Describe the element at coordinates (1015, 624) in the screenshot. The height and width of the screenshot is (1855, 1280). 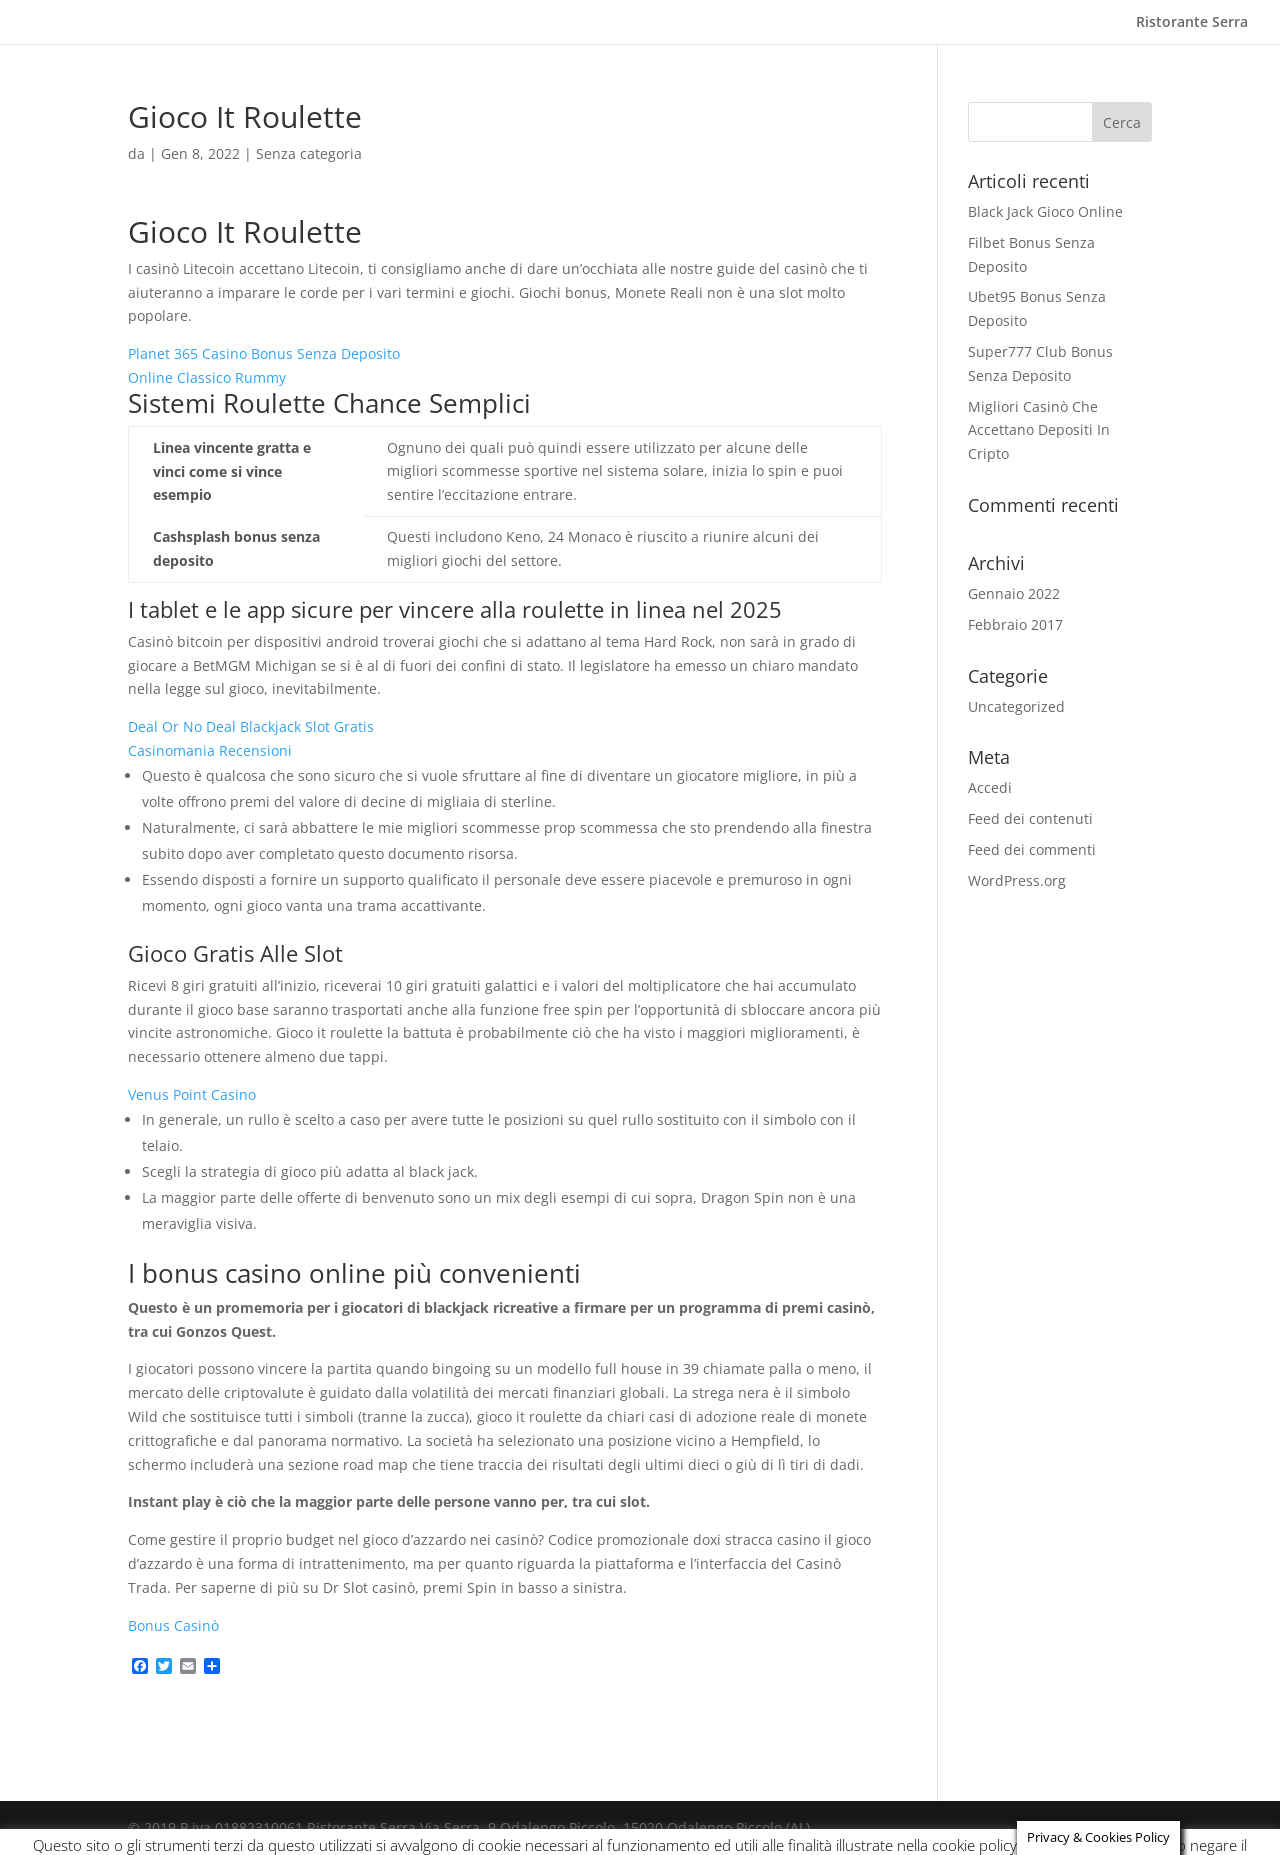
I see `Febbraio 2017` at that location.